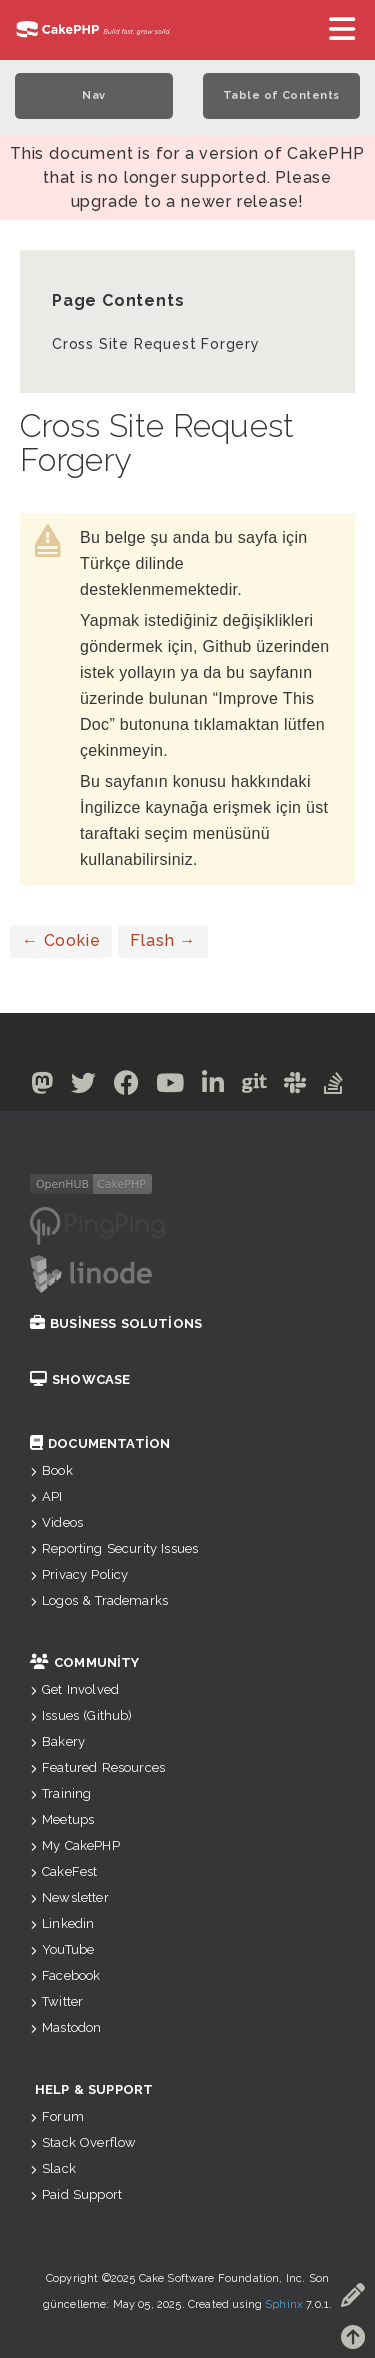 This screenshot has width=375, height=2358. I want to click on Stack Overflow, so click(83, 2142).